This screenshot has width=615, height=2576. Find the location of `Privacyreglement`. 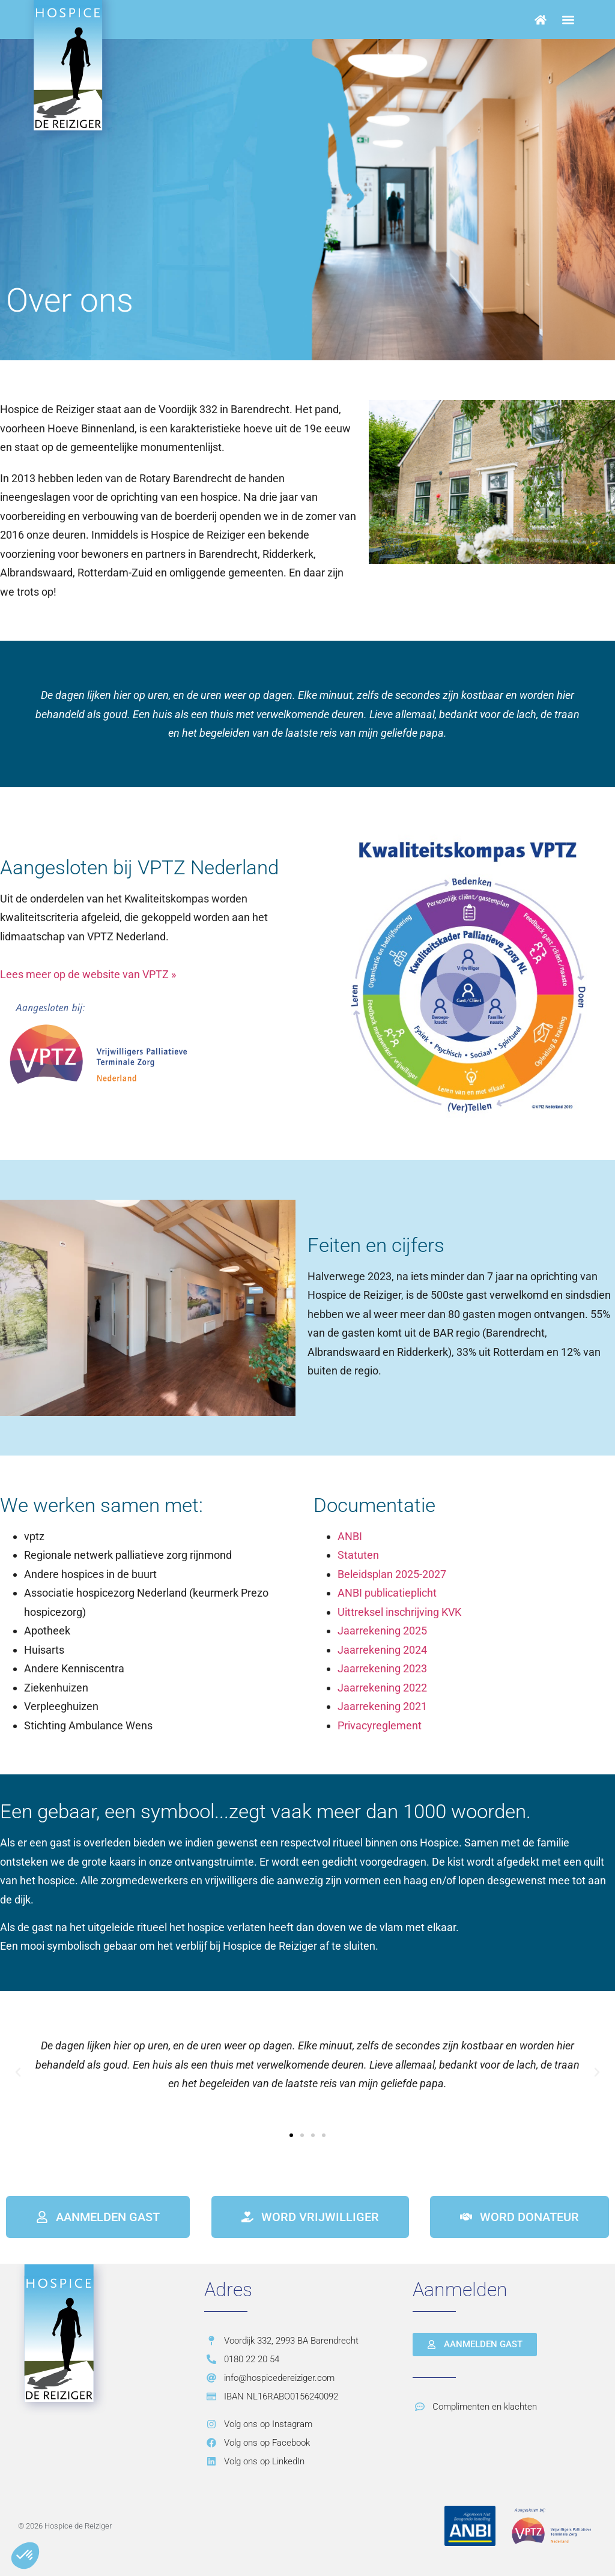

Privacyreglement is located at coordinates (380, 1725).